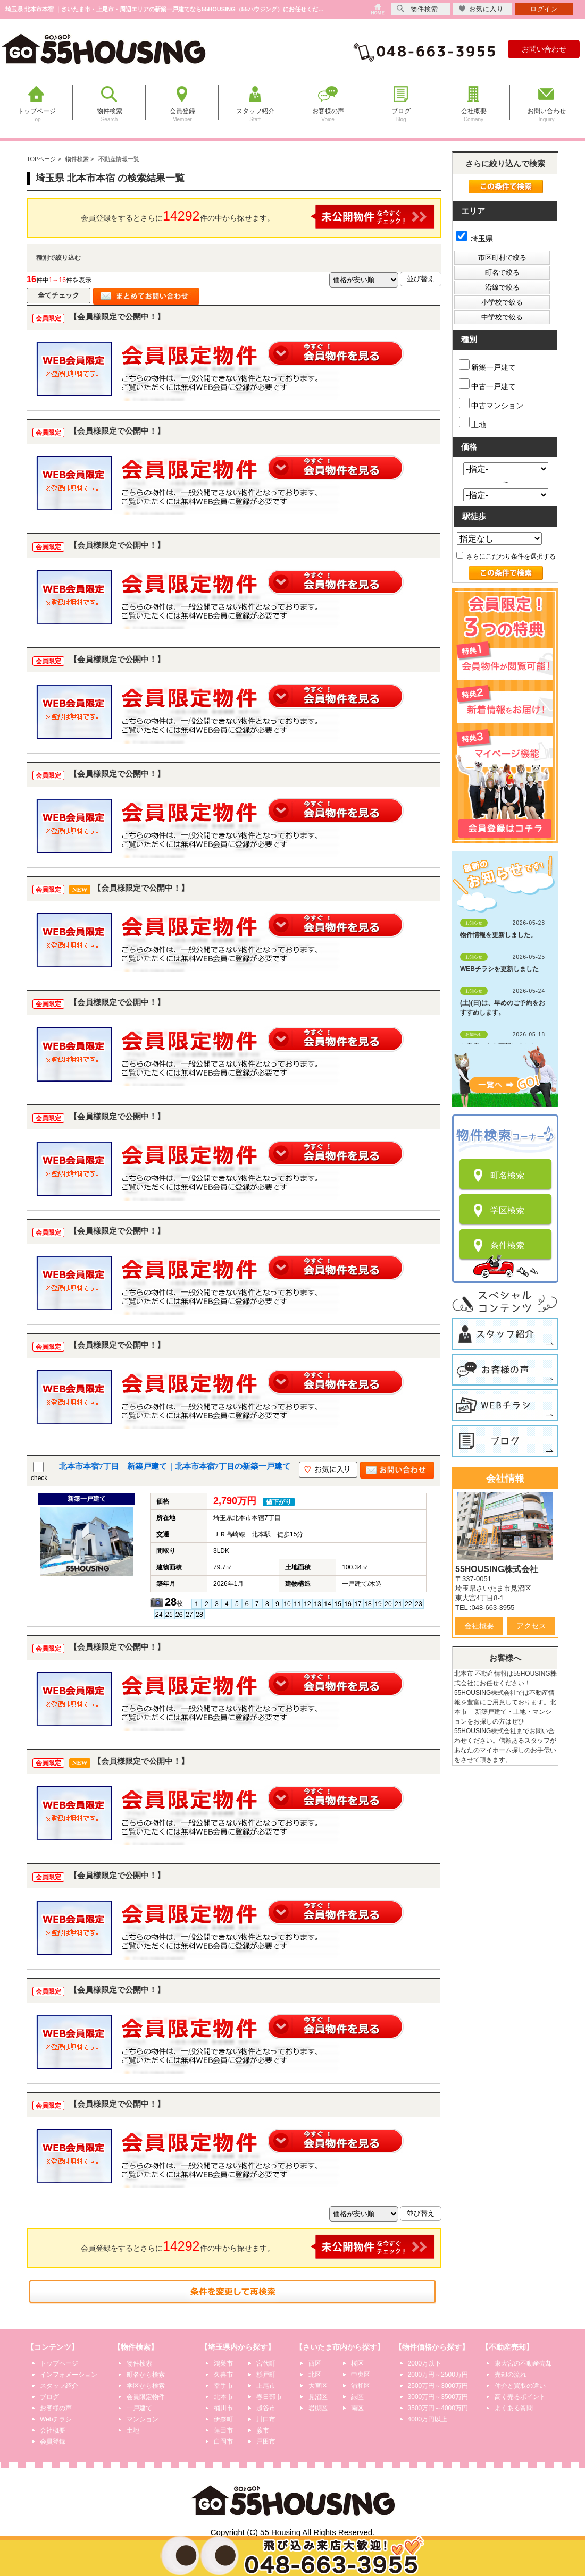 Image resolution: width=585 pixels, height=2576 pixels. Describe the element at coordinates (258, 216) in the screenshot. I see `会員登録をするとさらに件の中から探せます。` at that location.